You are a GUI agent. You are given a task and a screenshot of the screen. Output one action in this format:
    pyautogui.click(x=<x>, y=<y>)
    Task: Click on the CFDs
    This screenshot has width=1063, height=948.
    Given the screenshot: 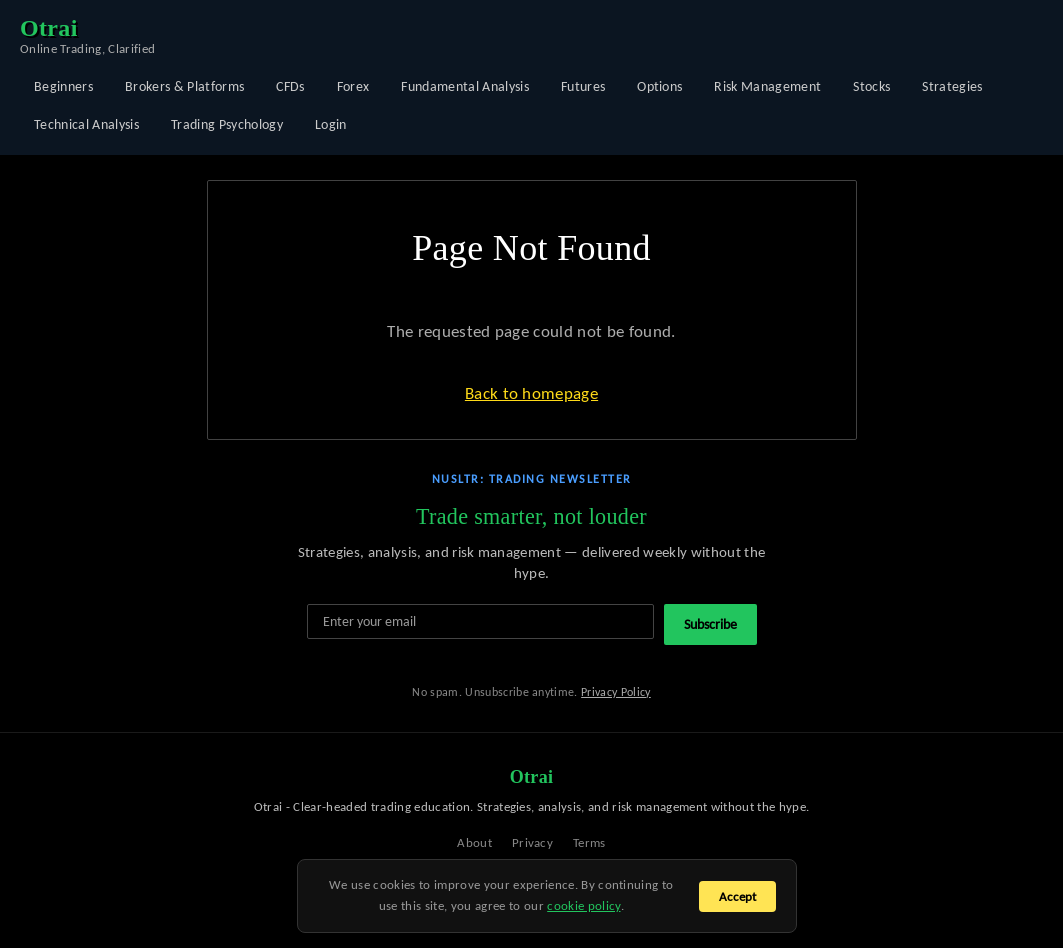 What is the action you would take?
    pyautogui.click(x=290, y=86)
    